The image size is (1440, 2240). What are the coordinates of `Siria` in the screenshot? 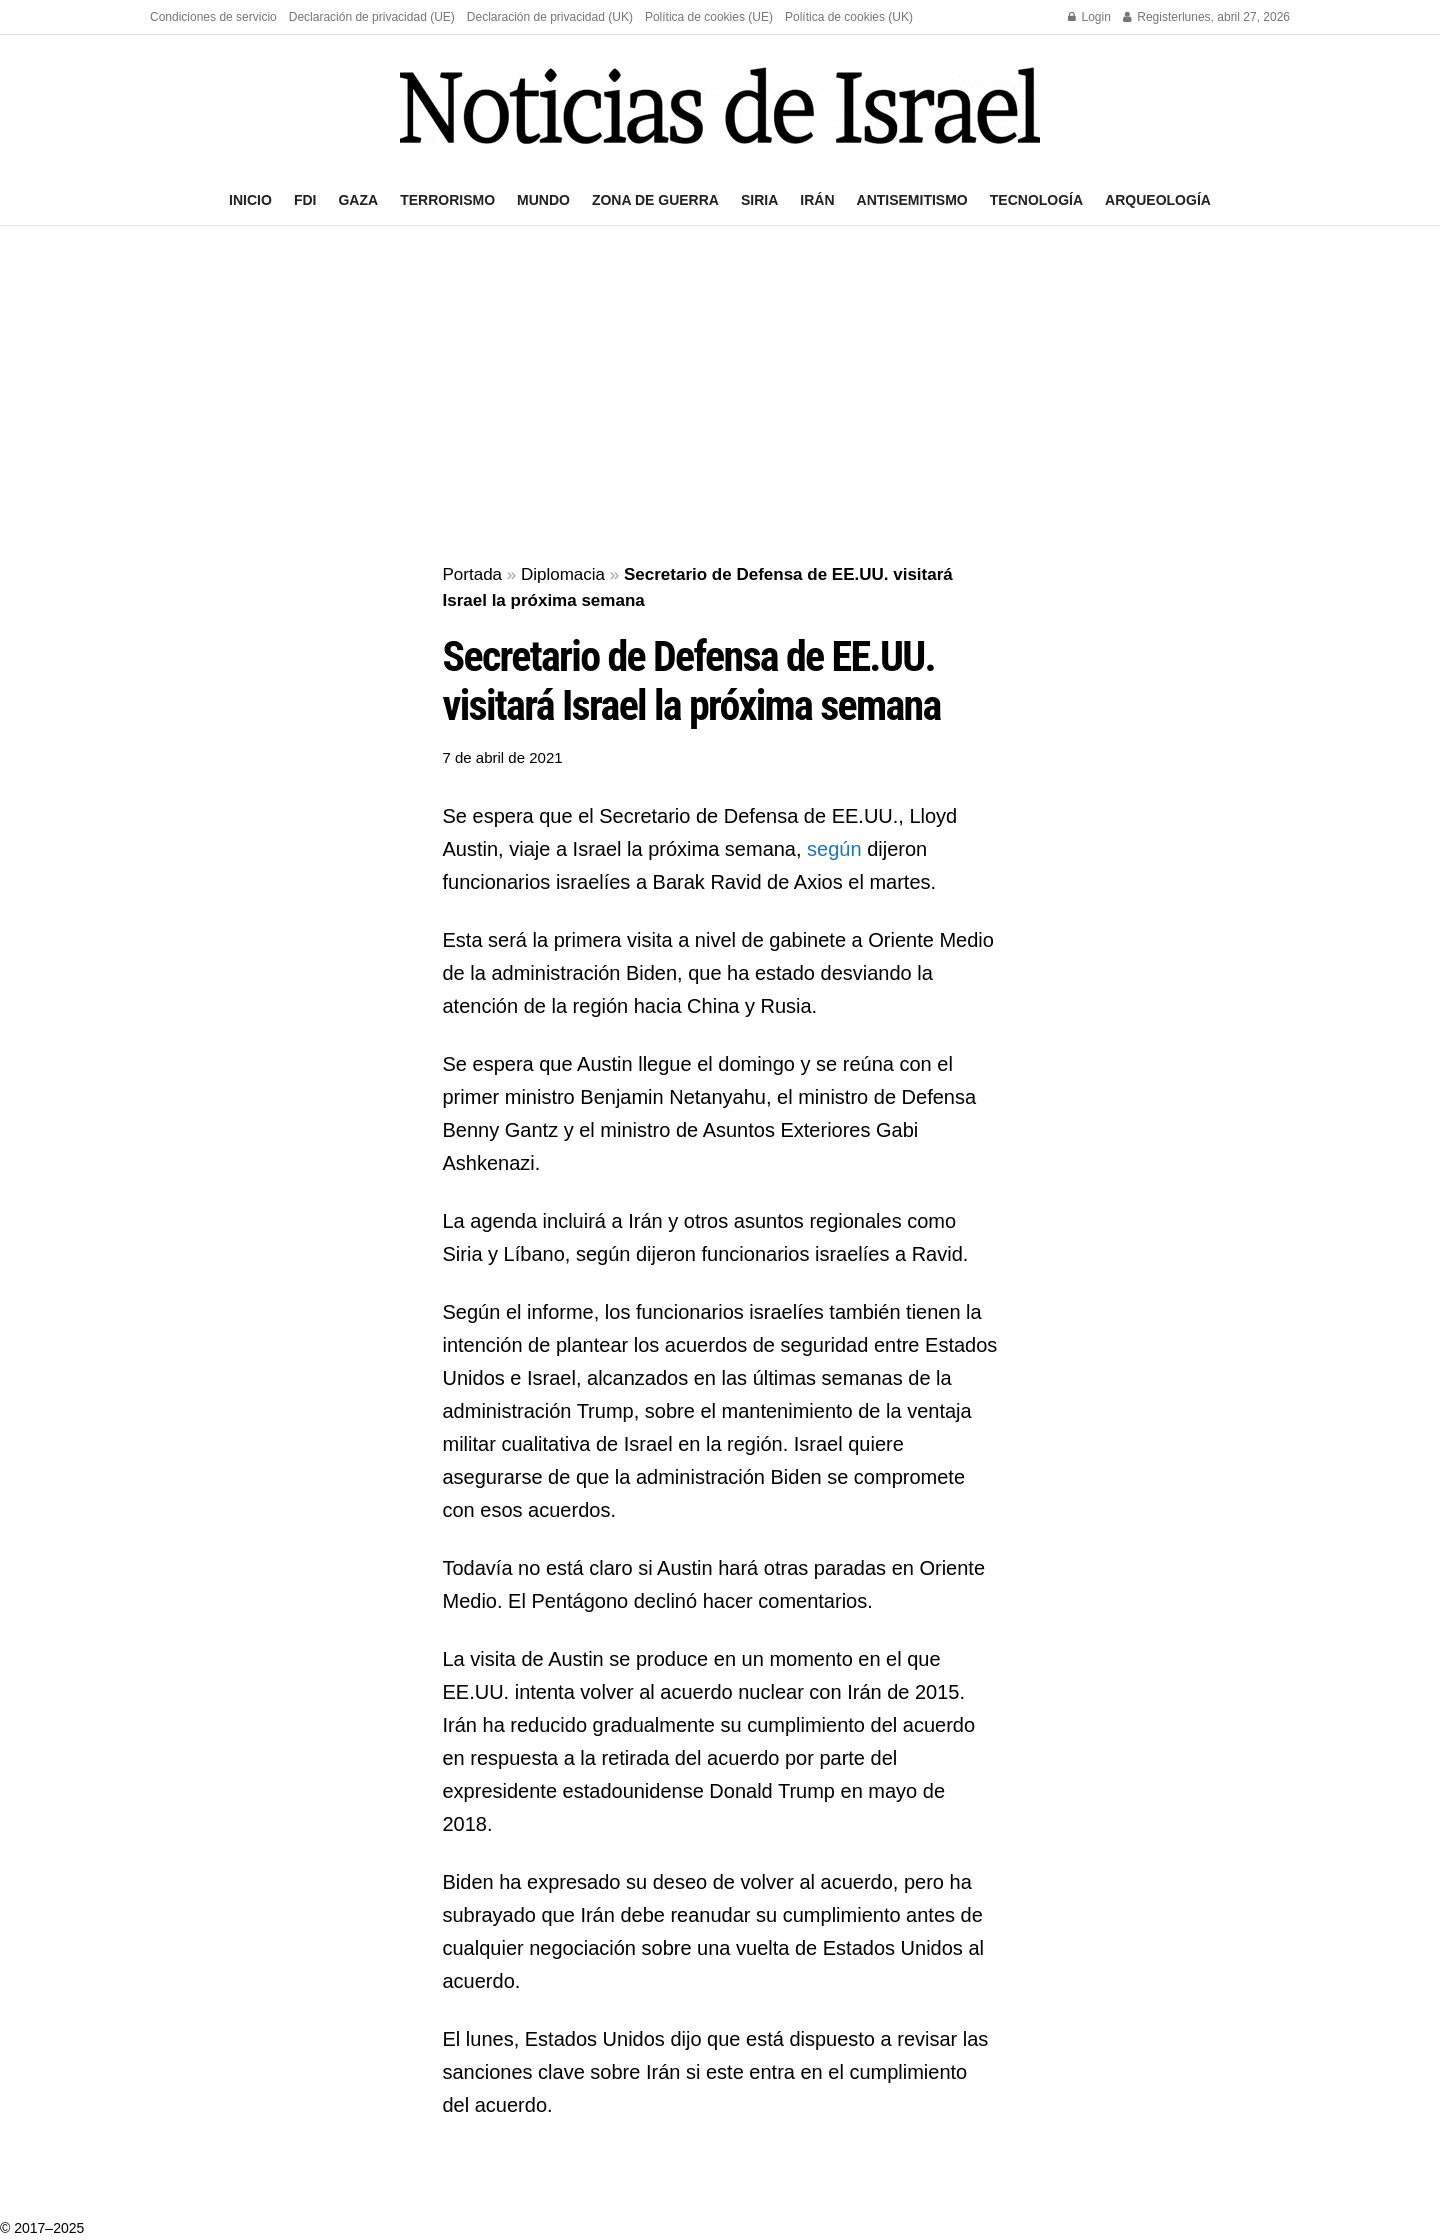 It's located at (759, 200).